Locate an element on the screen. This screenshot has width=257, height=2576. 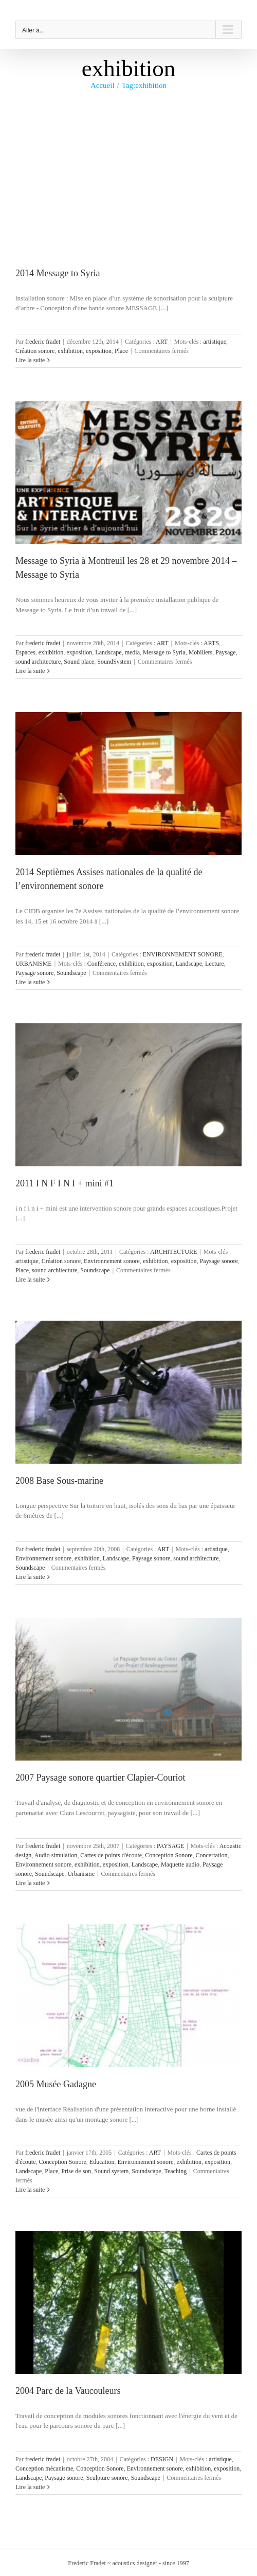
Message to Syria is located at coordinates (164, 652).